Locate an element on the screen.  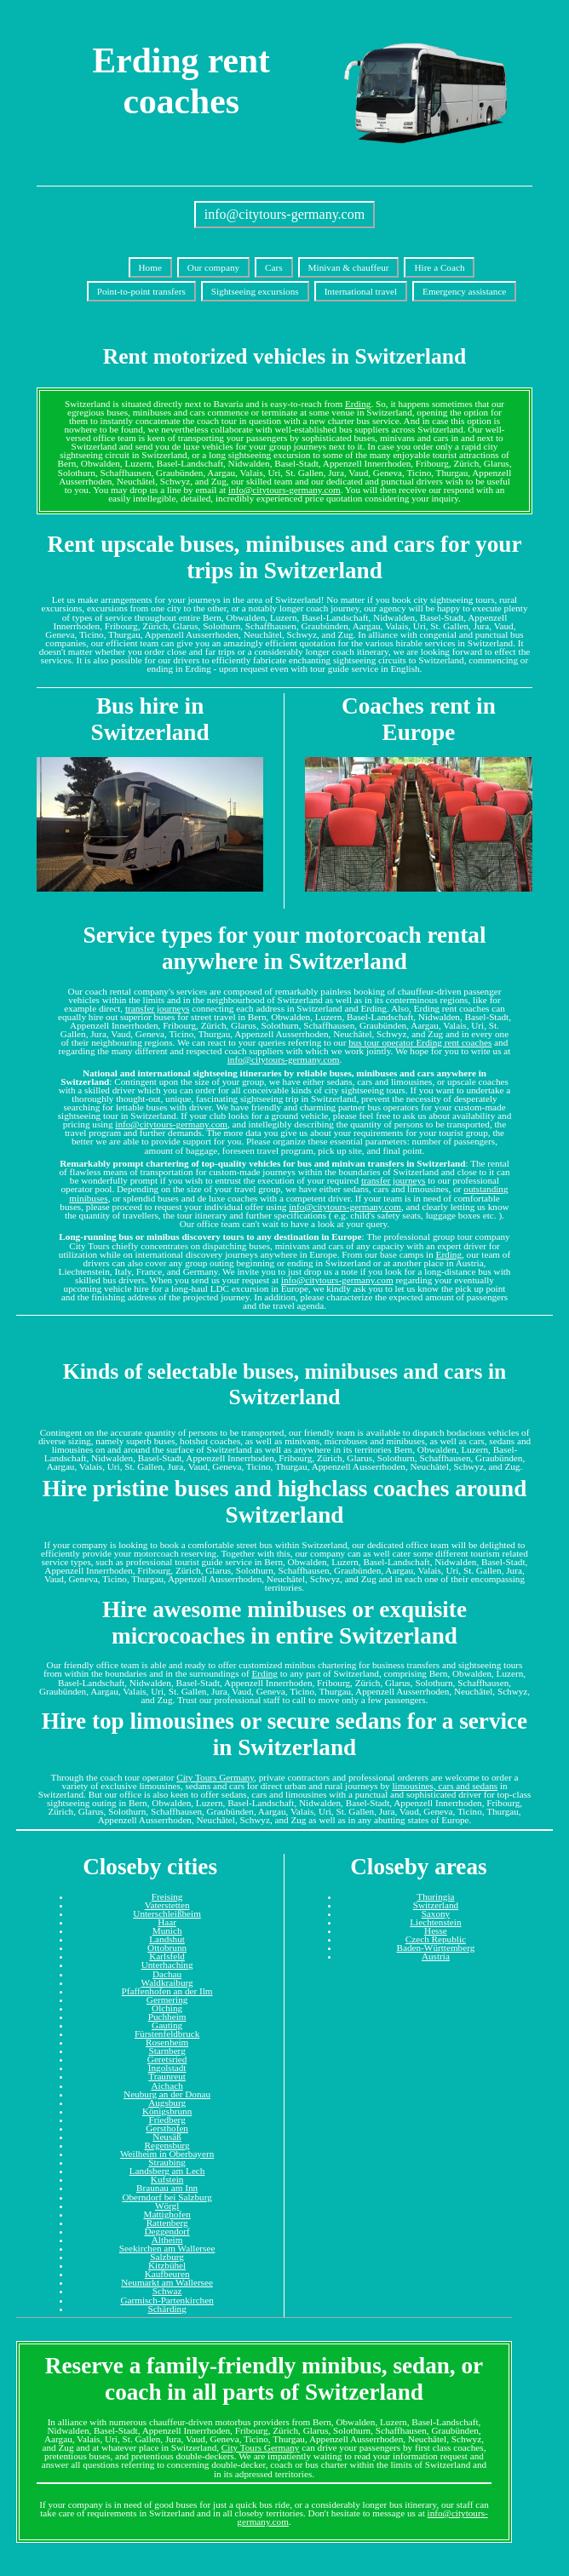
Hire a Coach is located at coordinates (439, 267).